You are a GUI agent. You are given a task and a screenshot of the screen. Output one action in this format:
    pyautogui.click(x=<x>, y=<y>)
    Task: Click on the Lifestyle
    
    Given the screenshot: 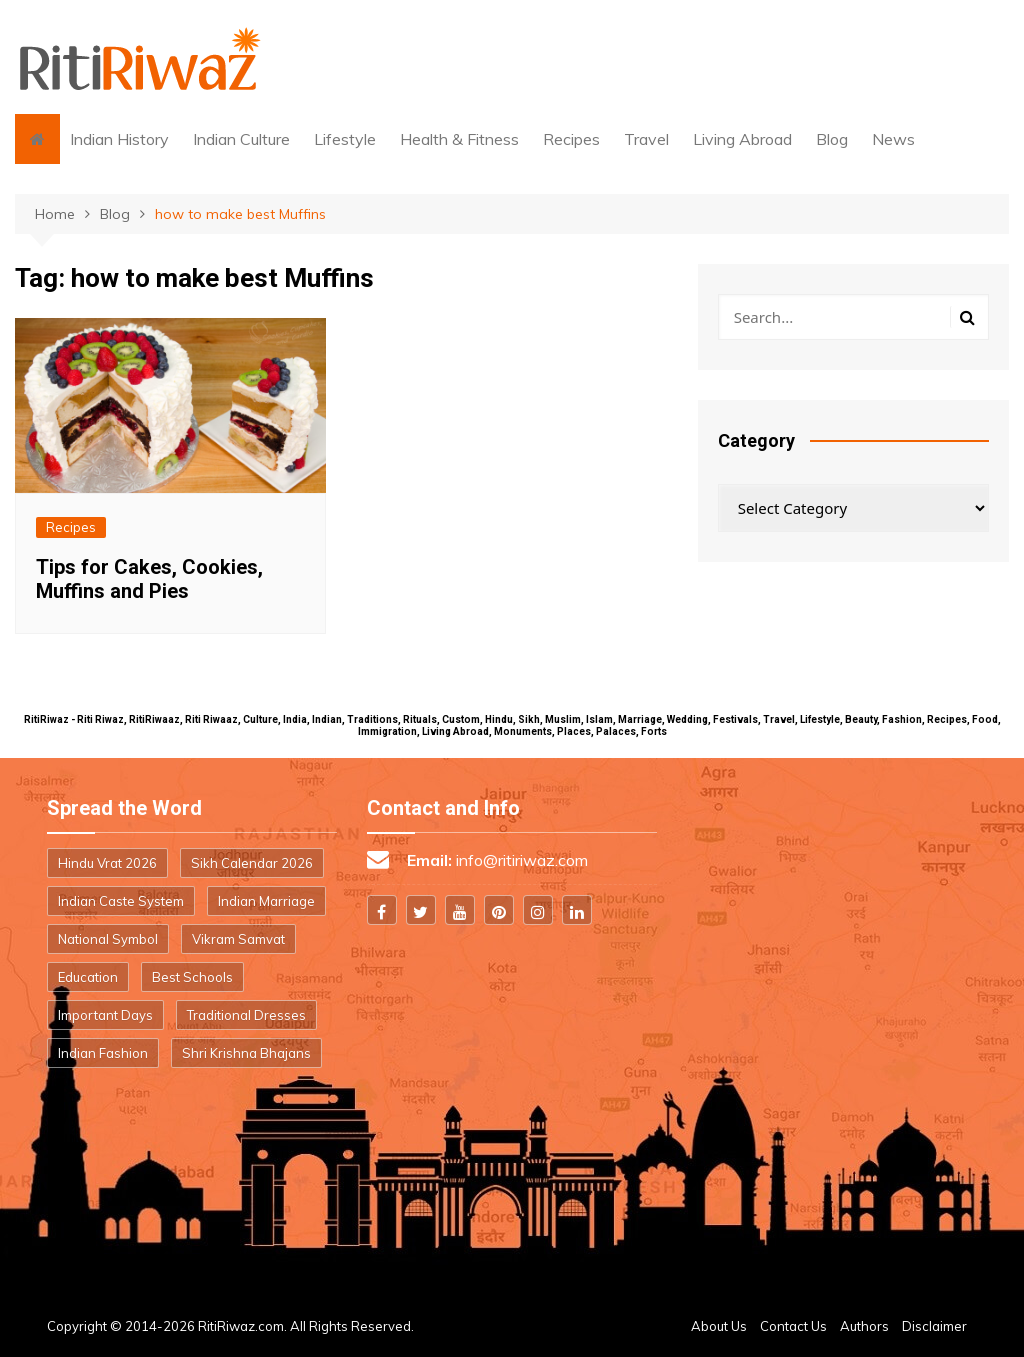 What is the action you would take?
    pyautogui.click(x=345, y=139)
    